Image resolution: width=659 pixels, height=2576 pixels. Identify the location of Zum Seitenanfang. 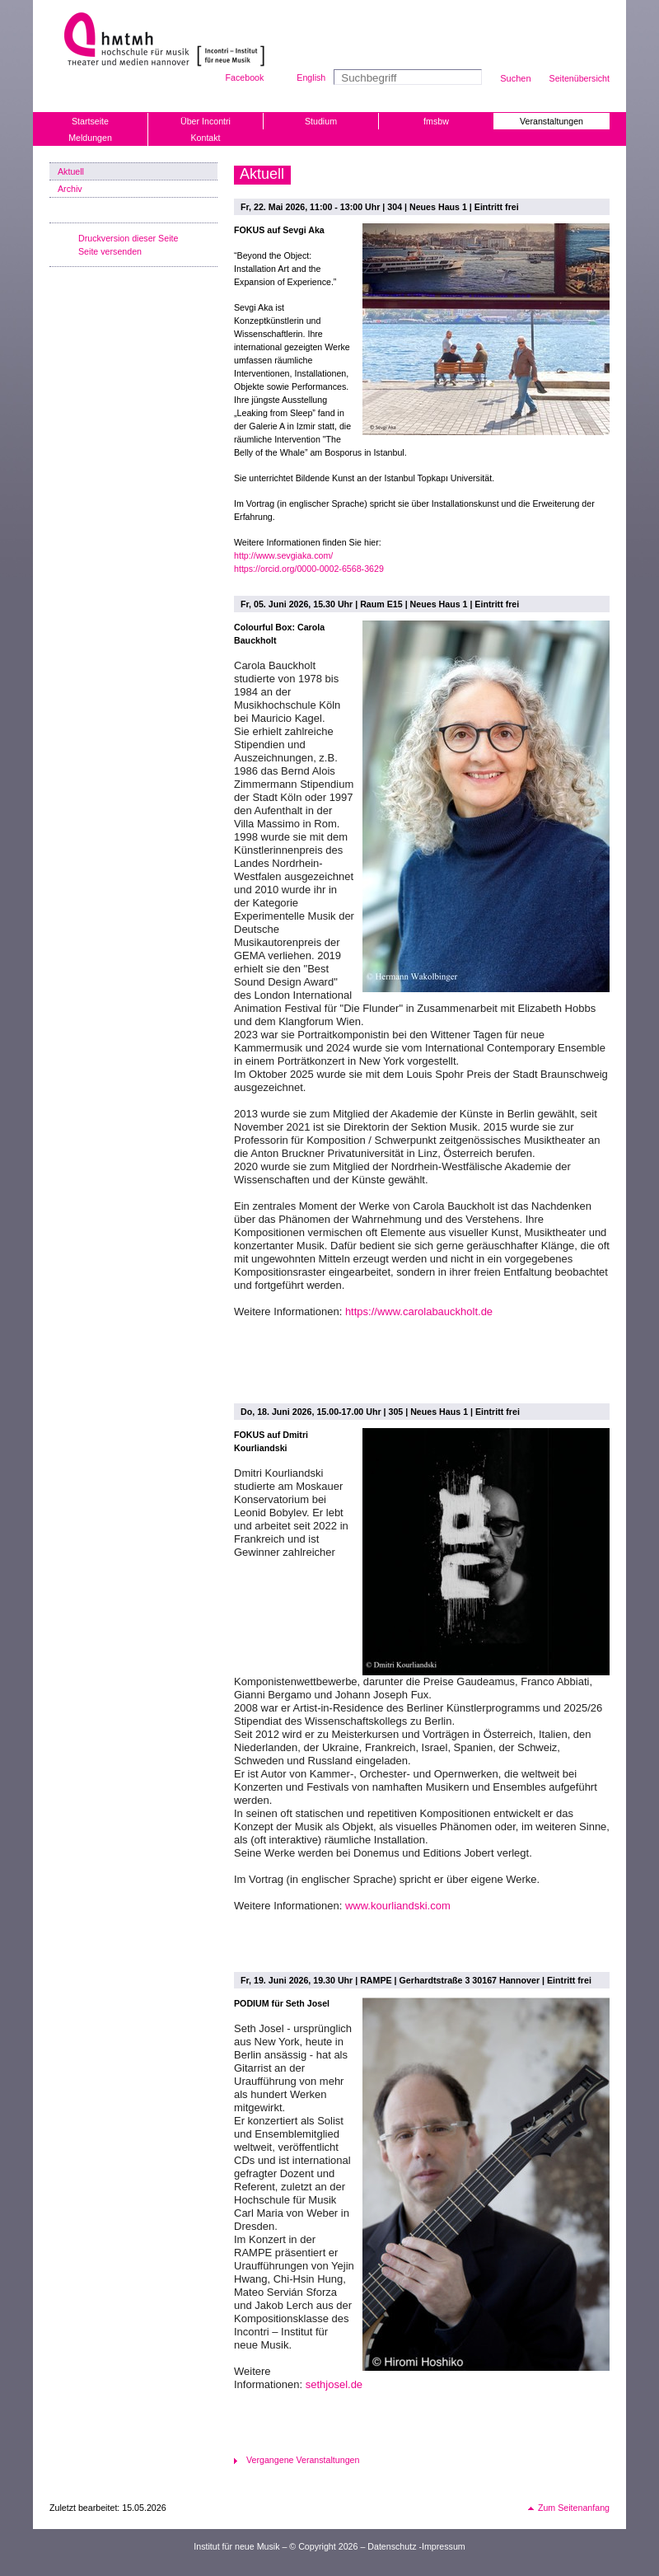
(574, 2508).